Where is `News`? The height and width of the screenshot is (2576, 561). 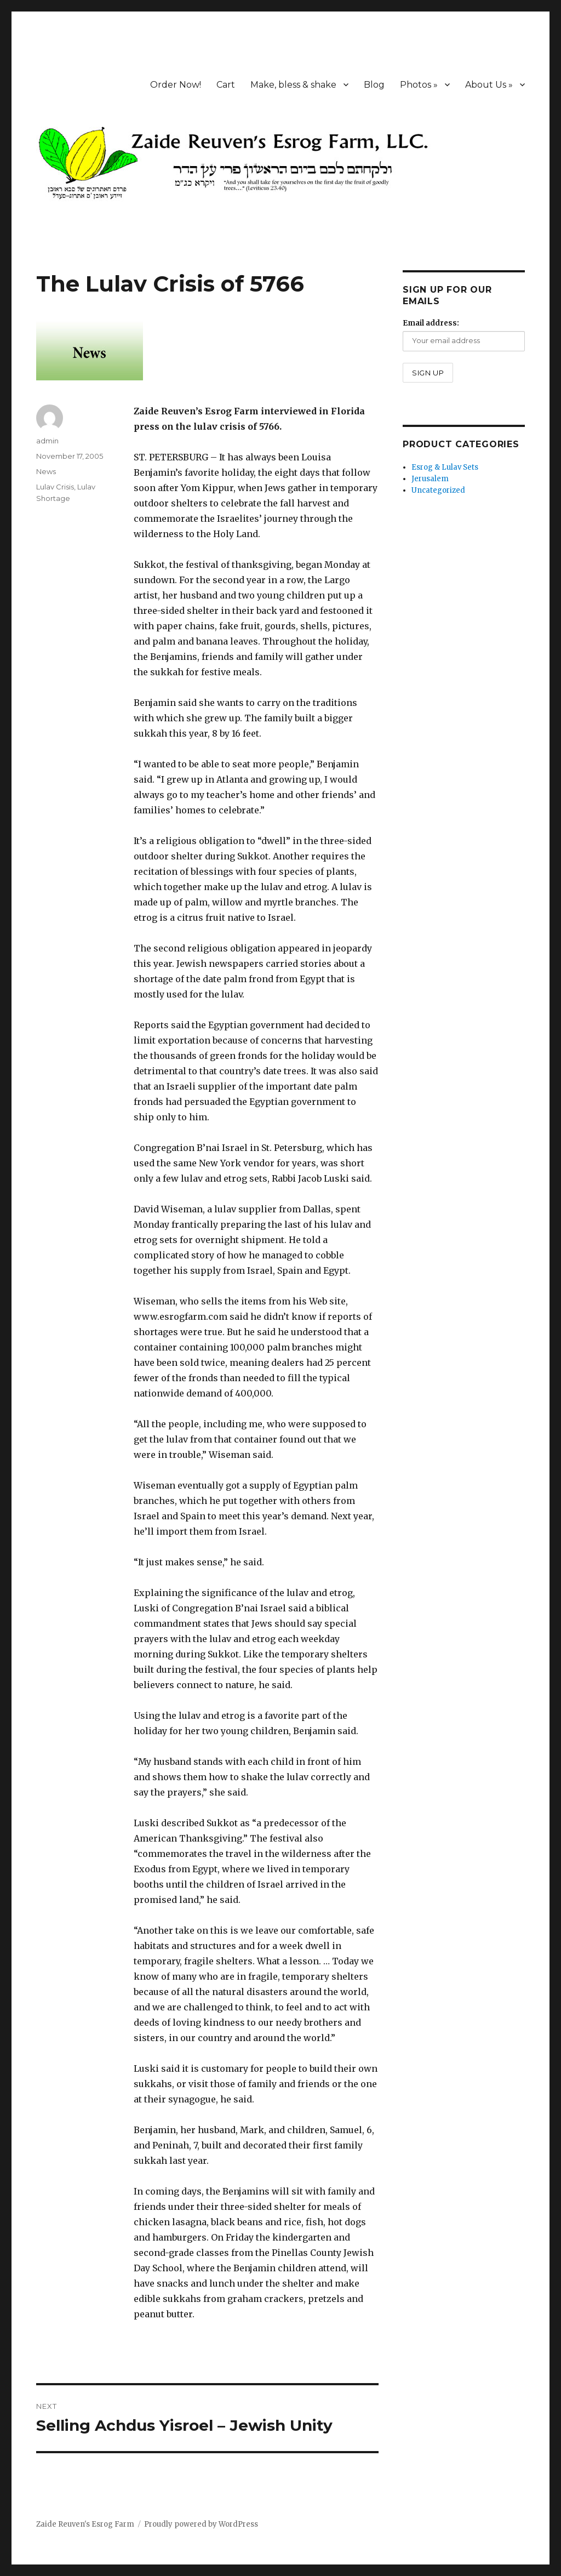
News is located at coordinates (46, 471).